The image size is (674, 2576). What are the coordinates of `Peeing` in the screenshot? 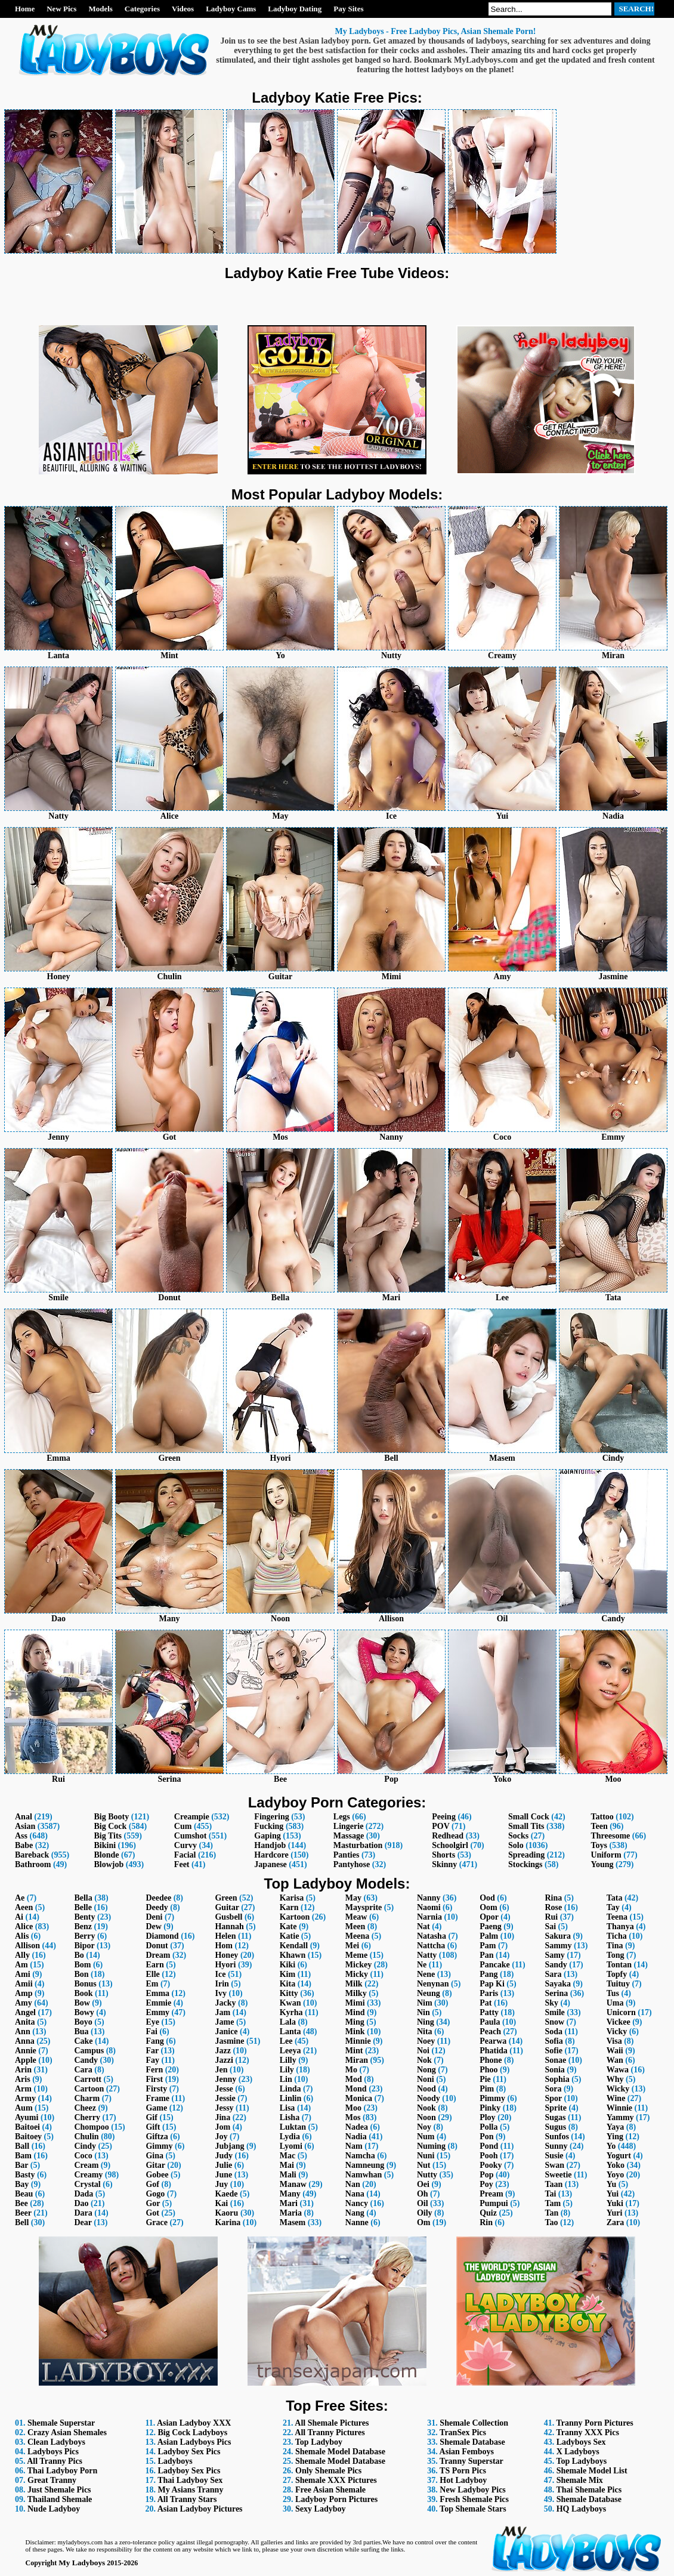 It's located at (444, 1816).